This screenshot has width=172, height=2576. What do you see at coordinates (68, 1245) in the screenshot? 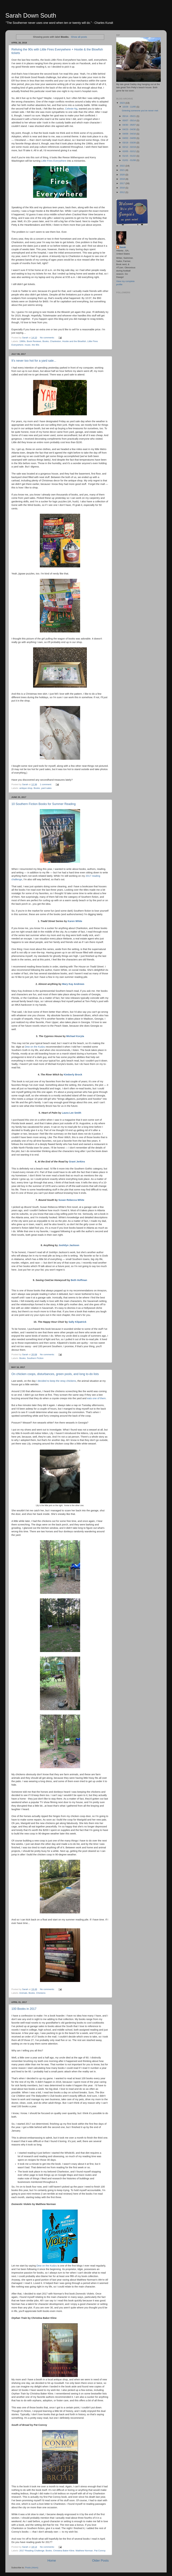
I see `Joshilyn Jackson` at bounding box center [68, 1245].